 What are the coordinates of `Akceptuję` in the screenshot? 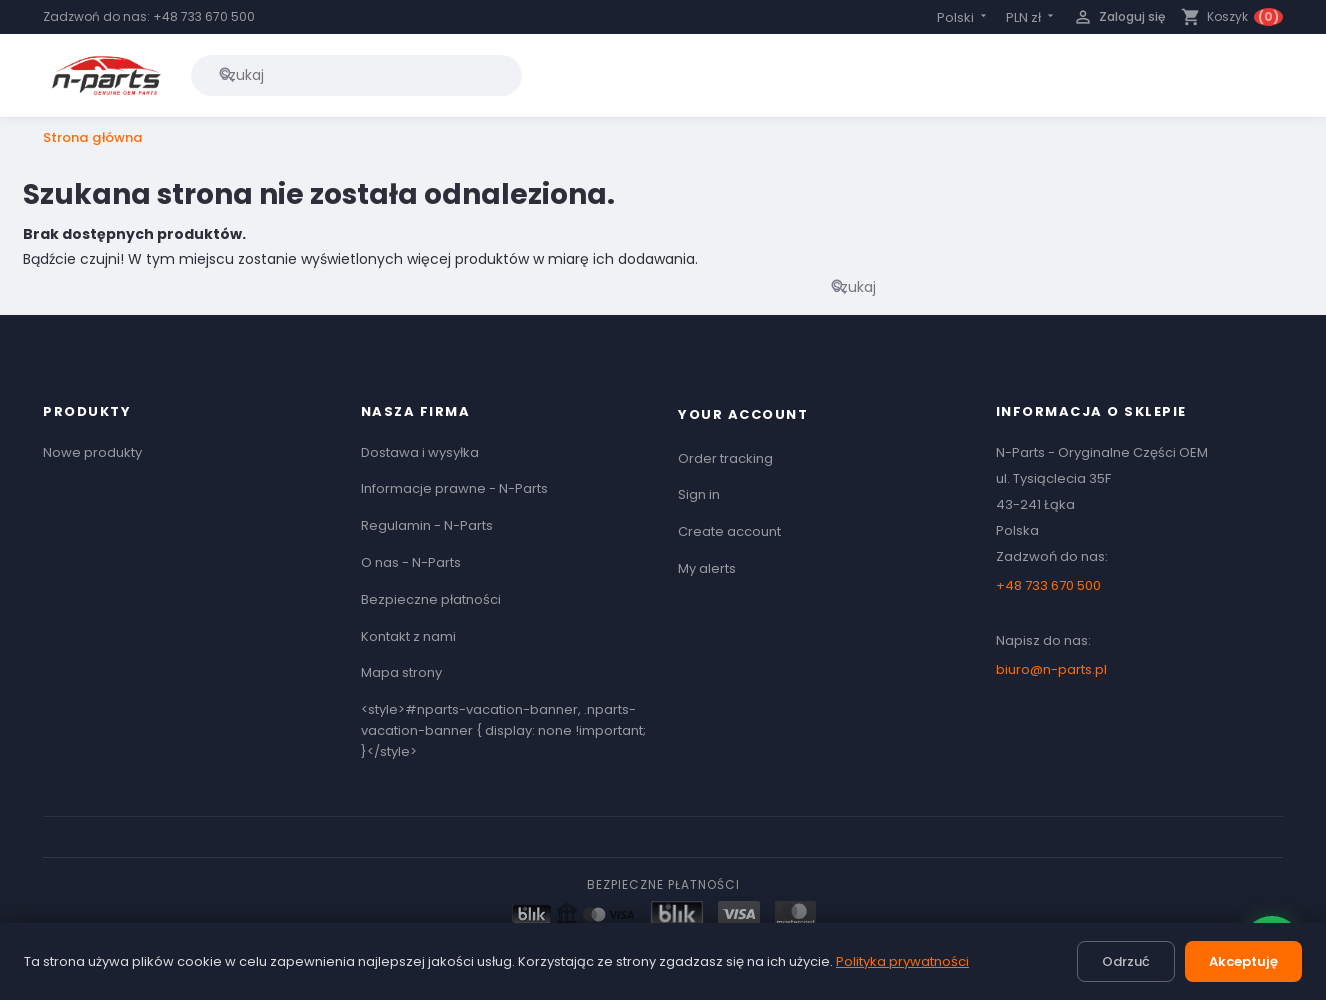 It's located at (1243, 961).